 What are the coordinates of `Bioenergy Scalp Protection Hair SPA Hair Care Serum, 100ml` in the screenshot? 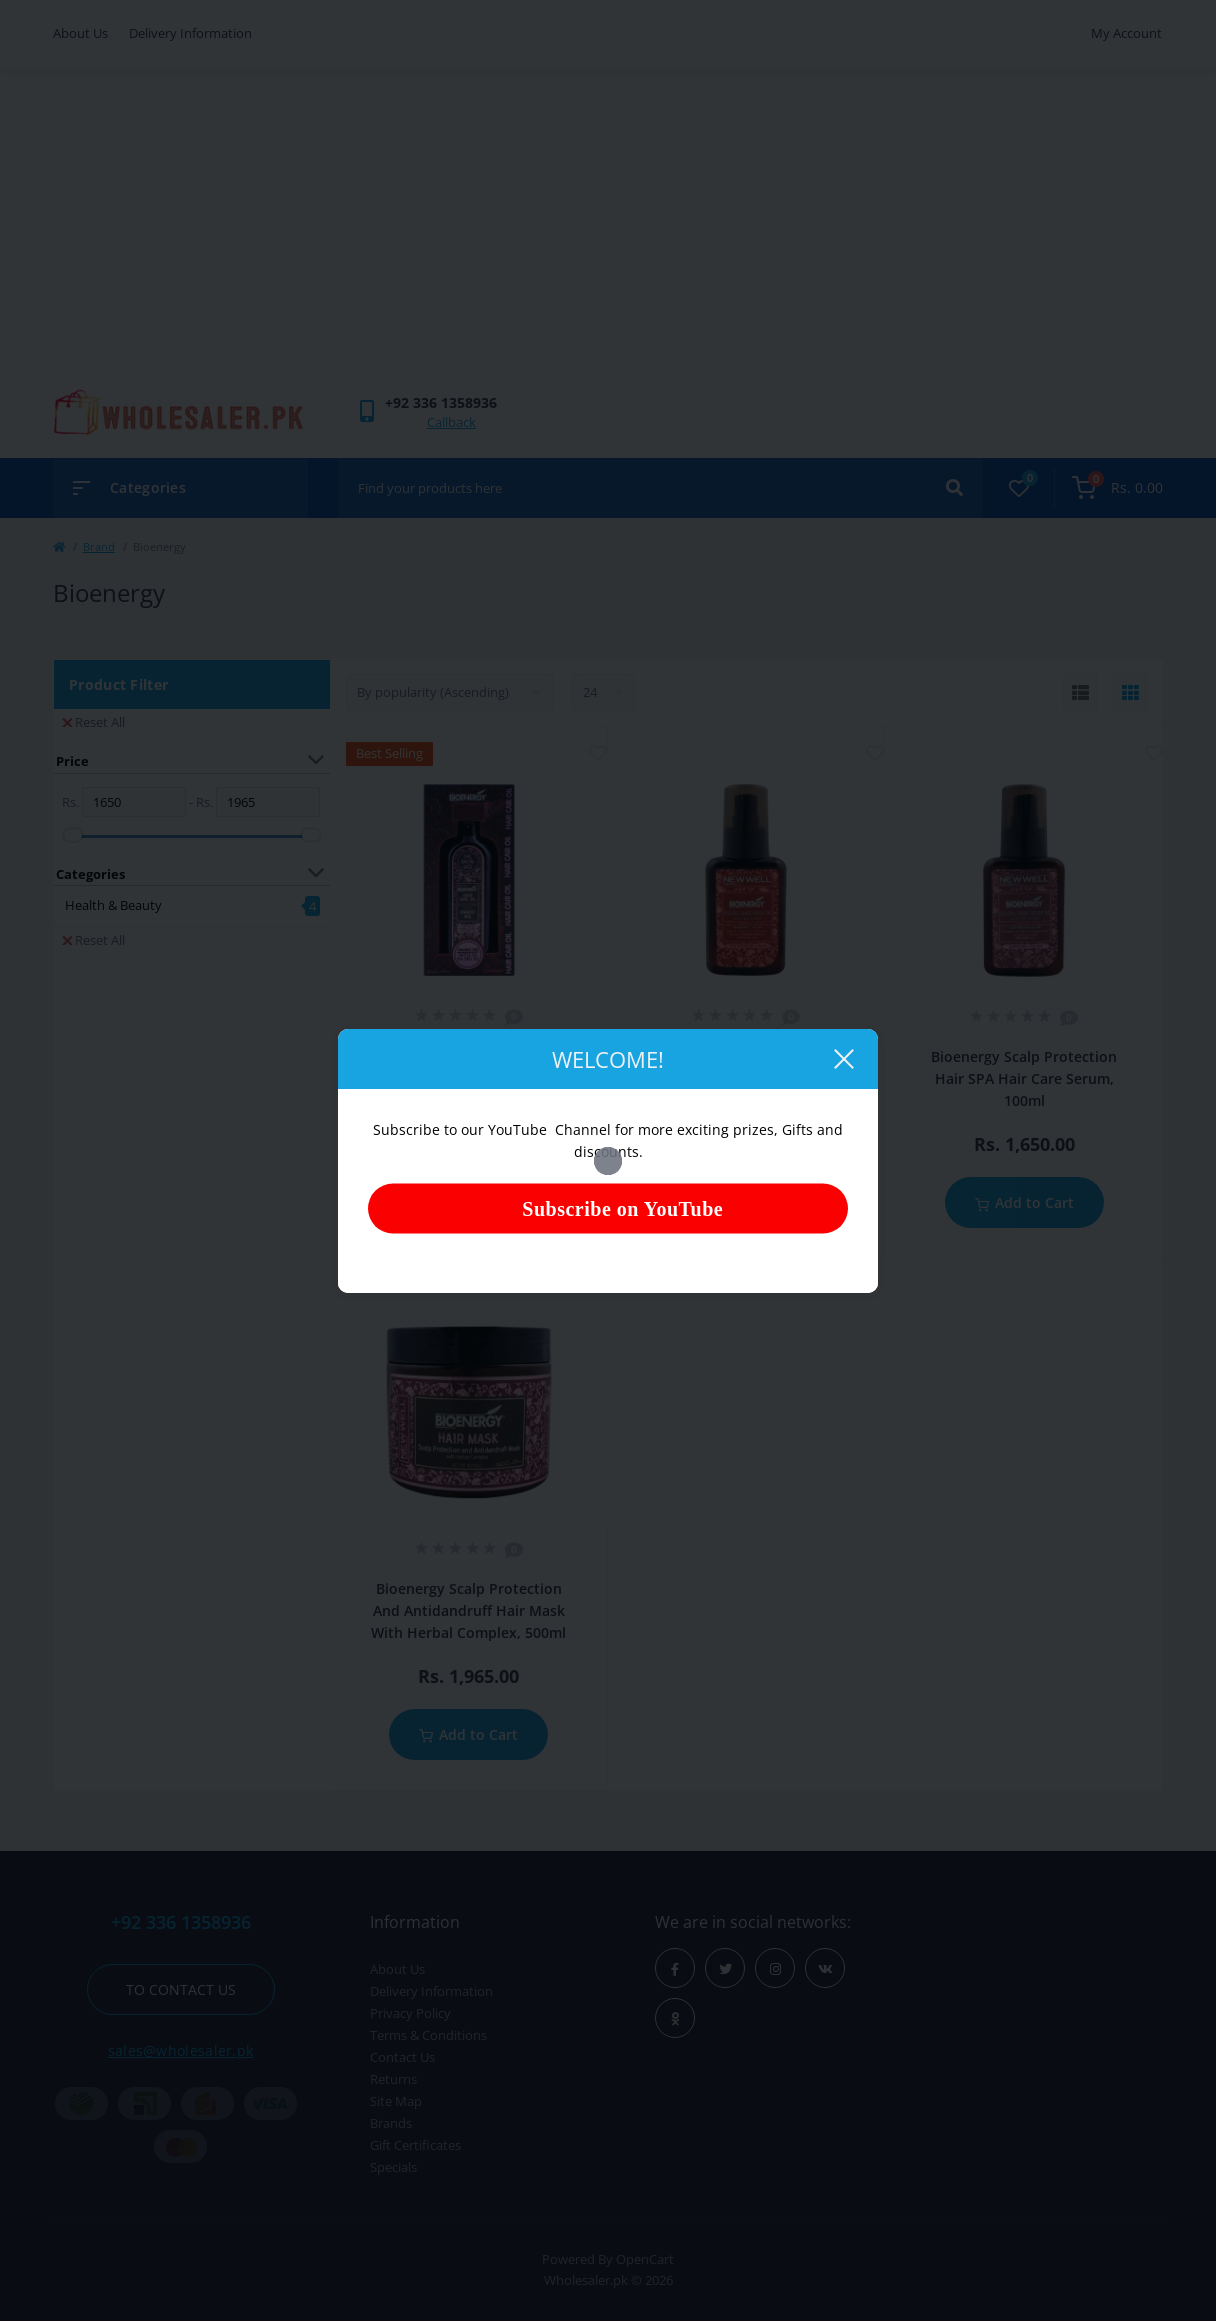 It's located at (1024, 1078).